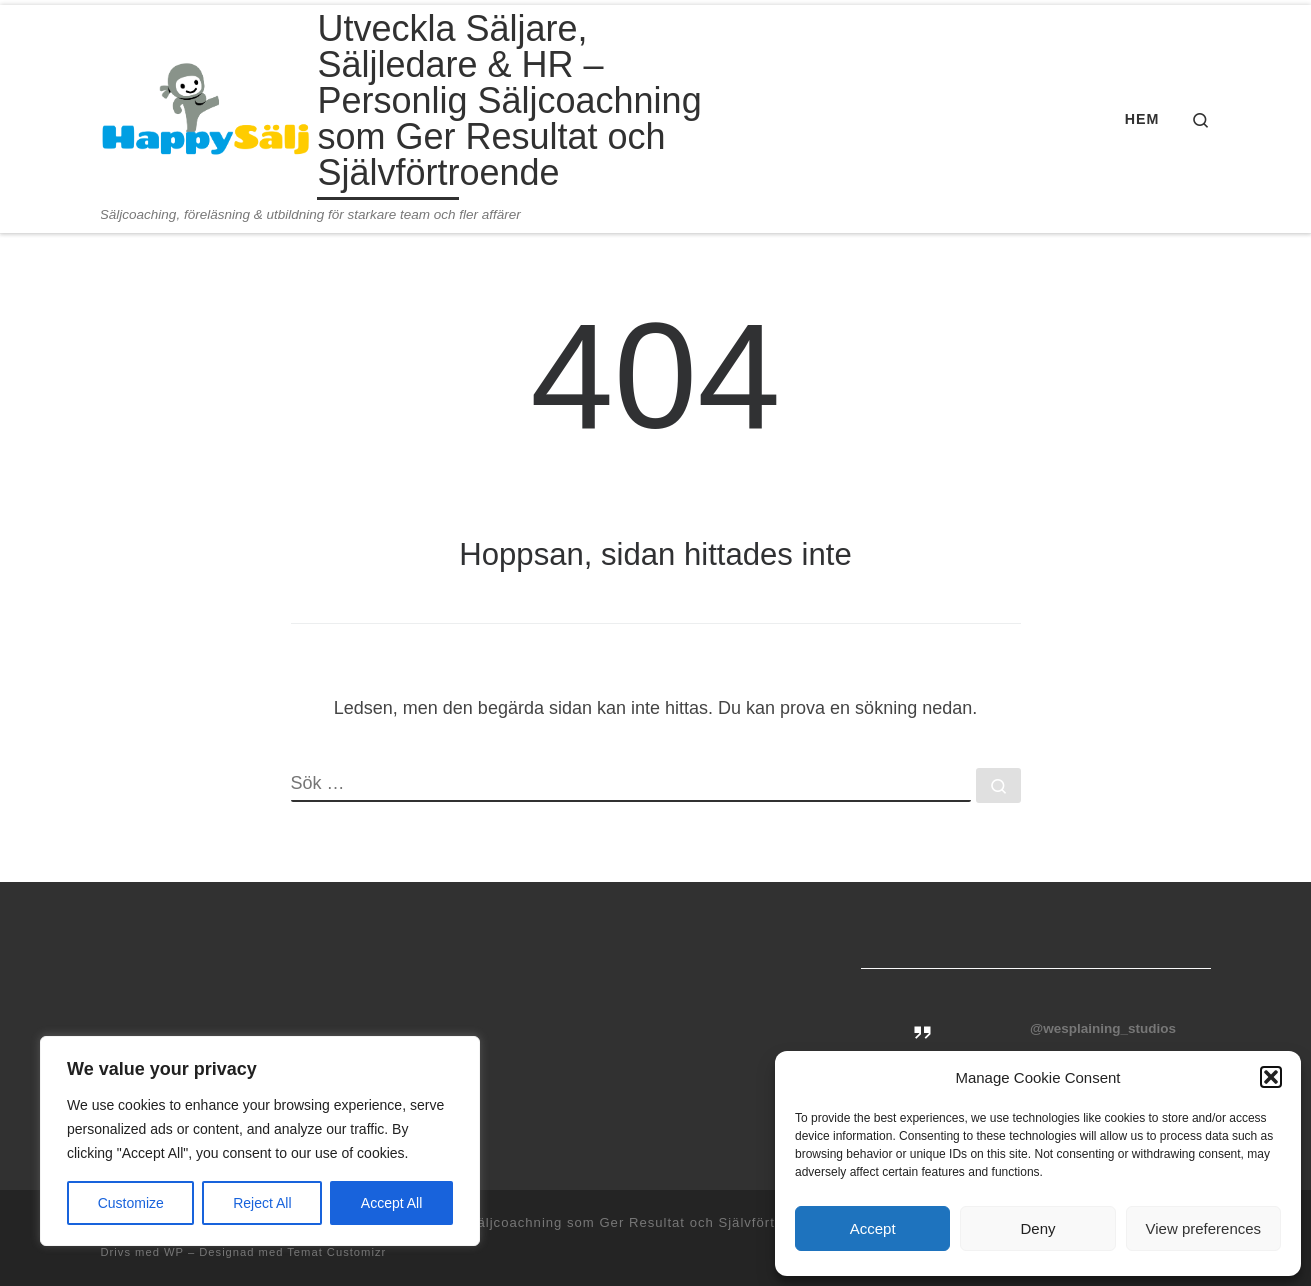 The height and width of the screenshot is (1286, 1311). What do you see at coordinates (174, 1252) in the screenshot?
I see `WP` at bounding box center [174, 1252].